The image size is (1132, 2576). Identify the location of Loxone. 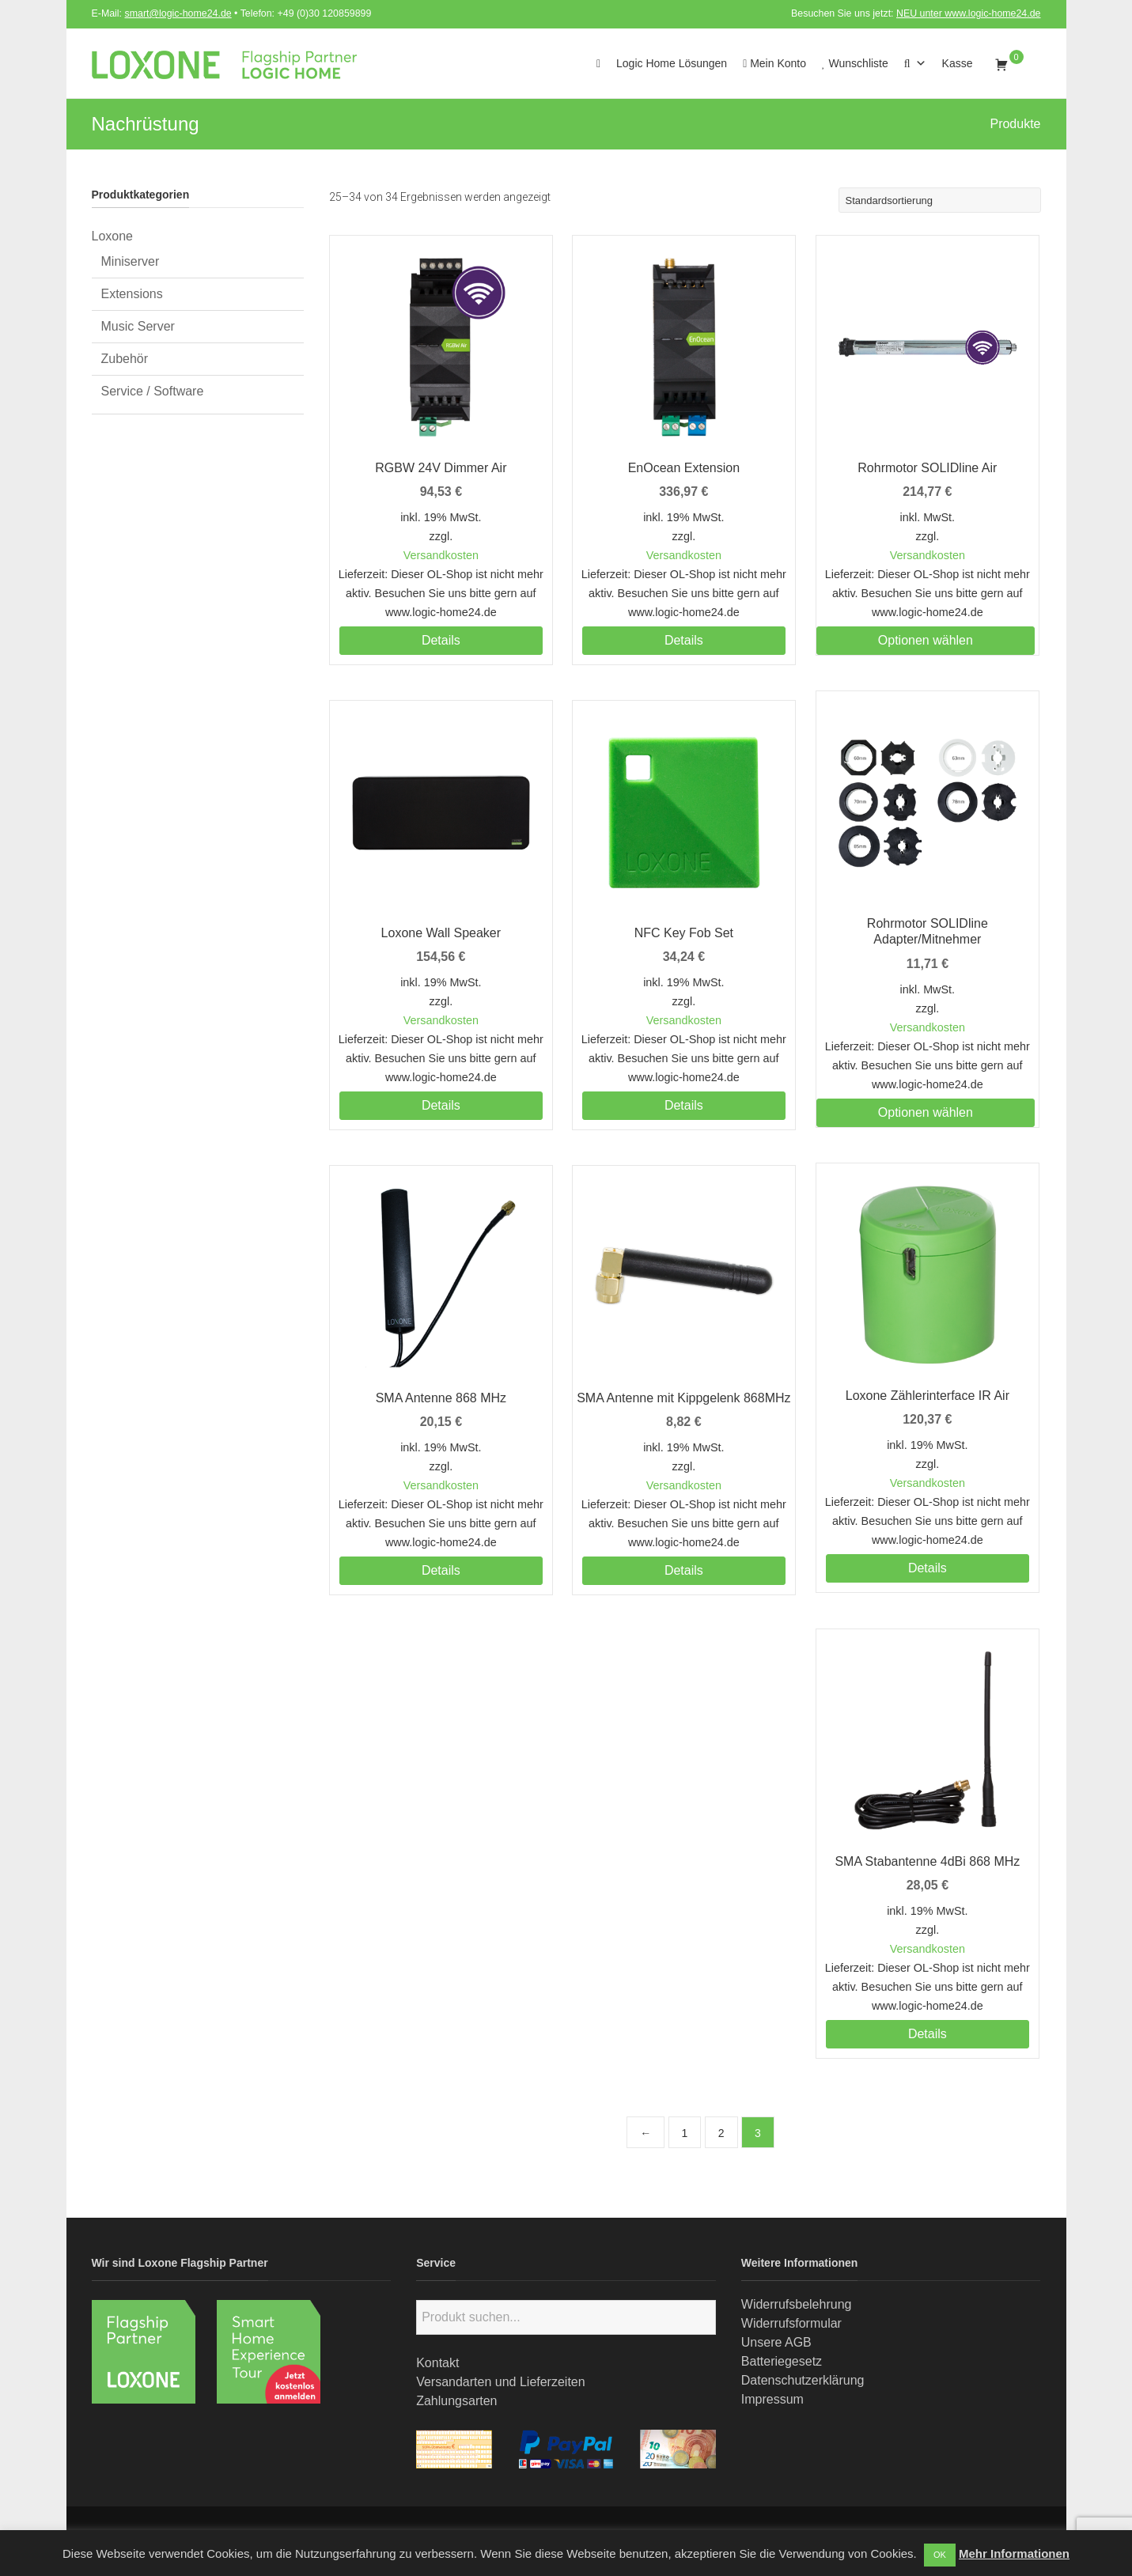
(113, 236).